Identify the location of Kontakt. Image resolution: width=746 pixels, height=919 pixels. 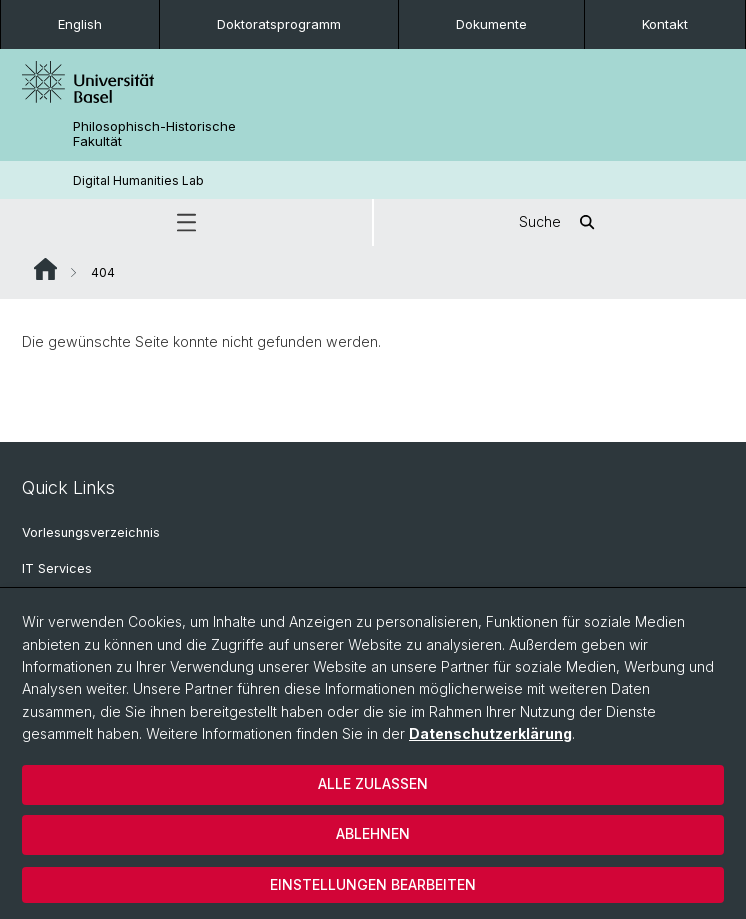
(665, 24).